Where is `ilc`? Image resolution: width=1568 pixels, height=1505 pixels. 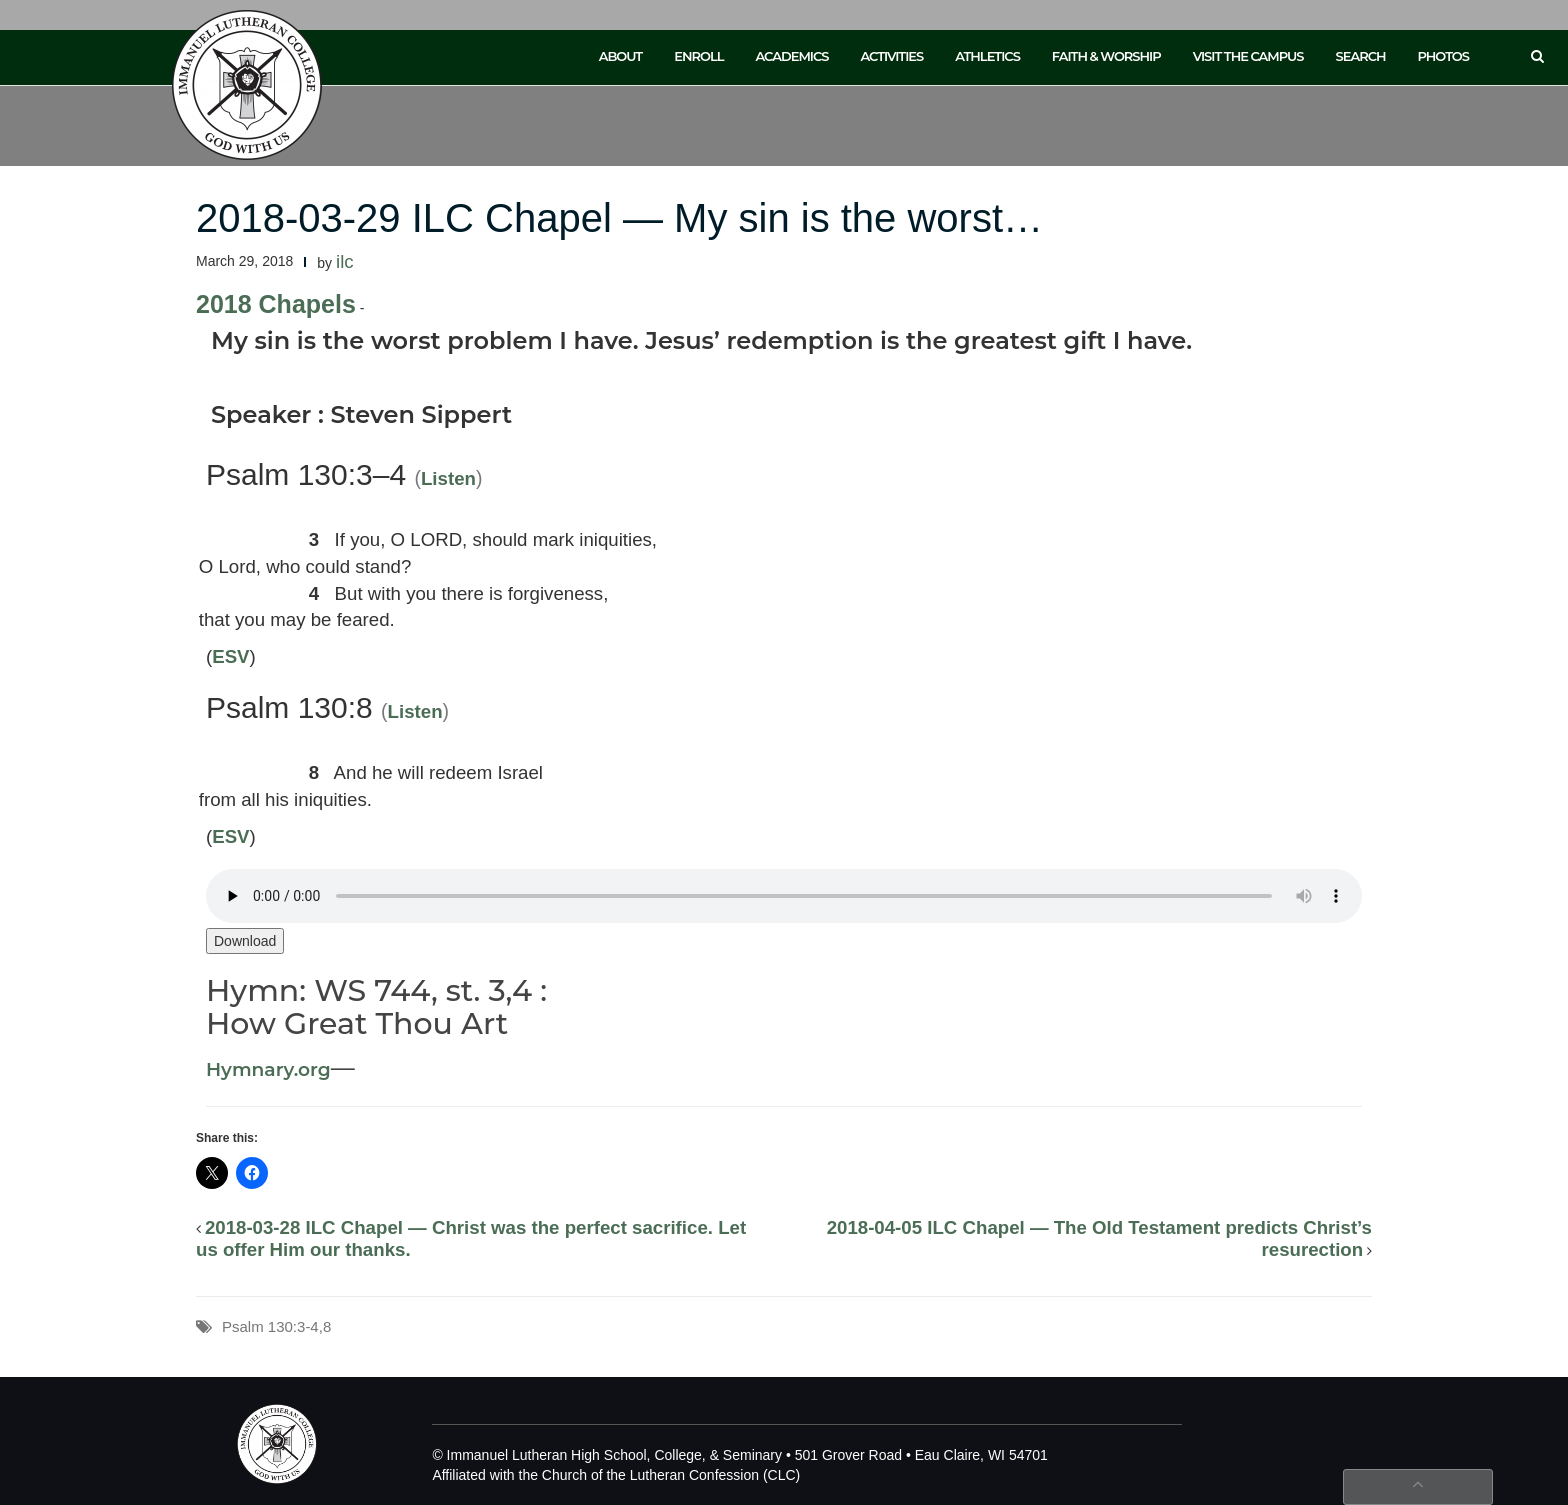
ilc is located at coordinates (345, 261).